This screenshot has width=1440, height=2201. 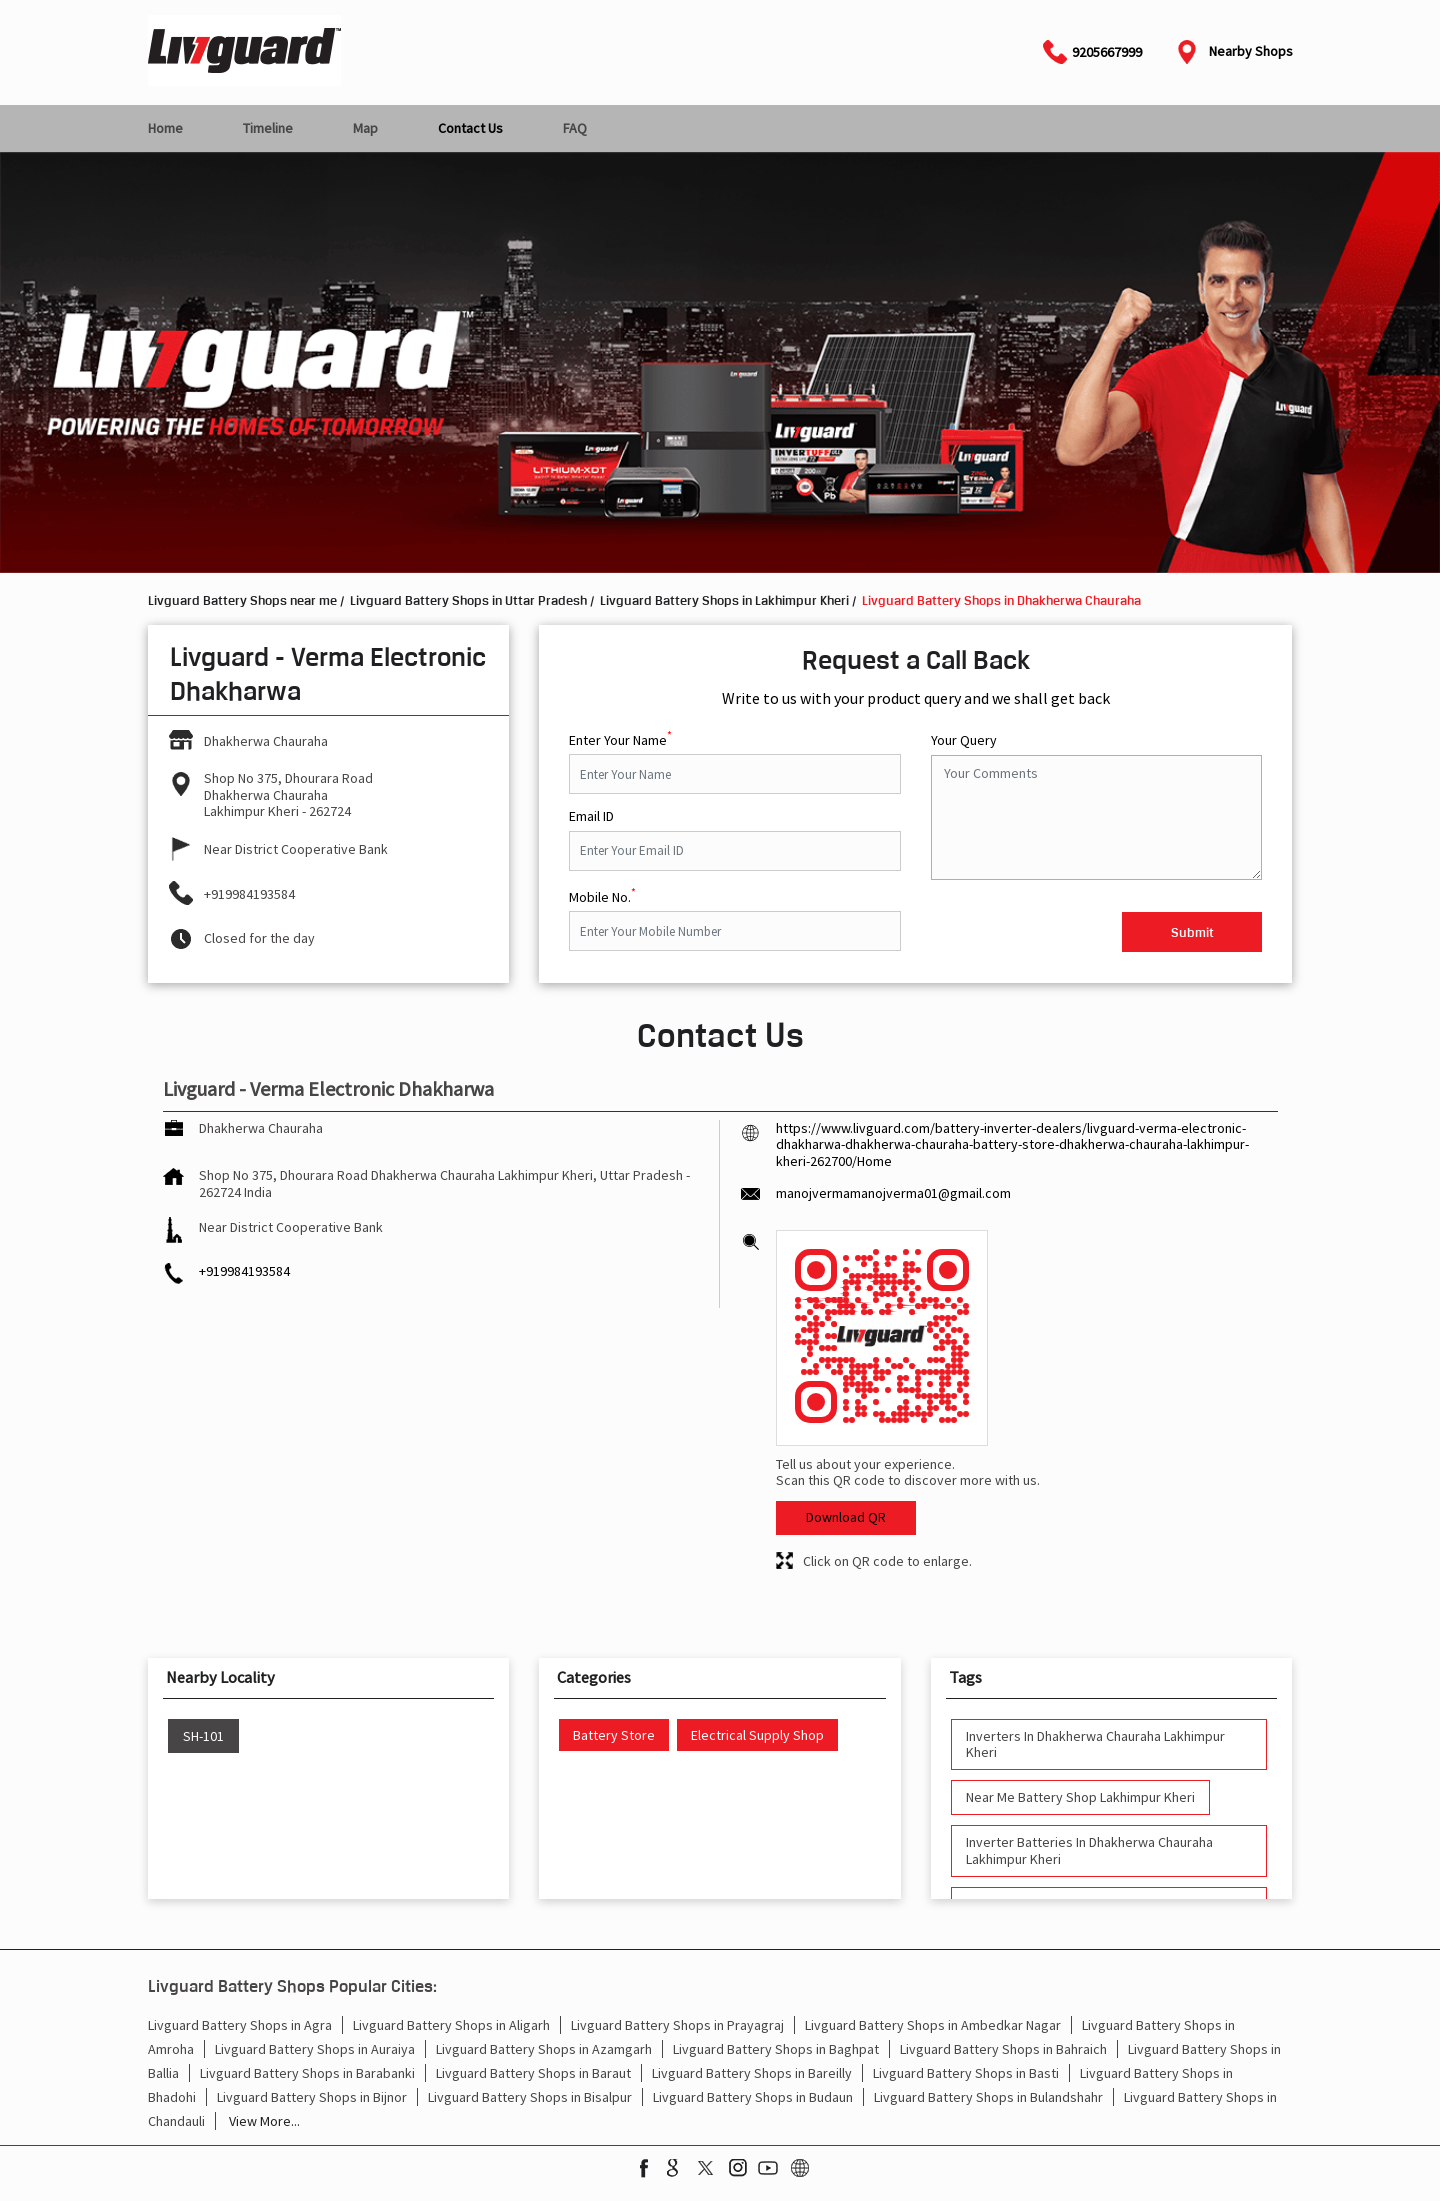 I want to click on Livguard Battery Shops in Baghpat, so click(x=776, y=2049).